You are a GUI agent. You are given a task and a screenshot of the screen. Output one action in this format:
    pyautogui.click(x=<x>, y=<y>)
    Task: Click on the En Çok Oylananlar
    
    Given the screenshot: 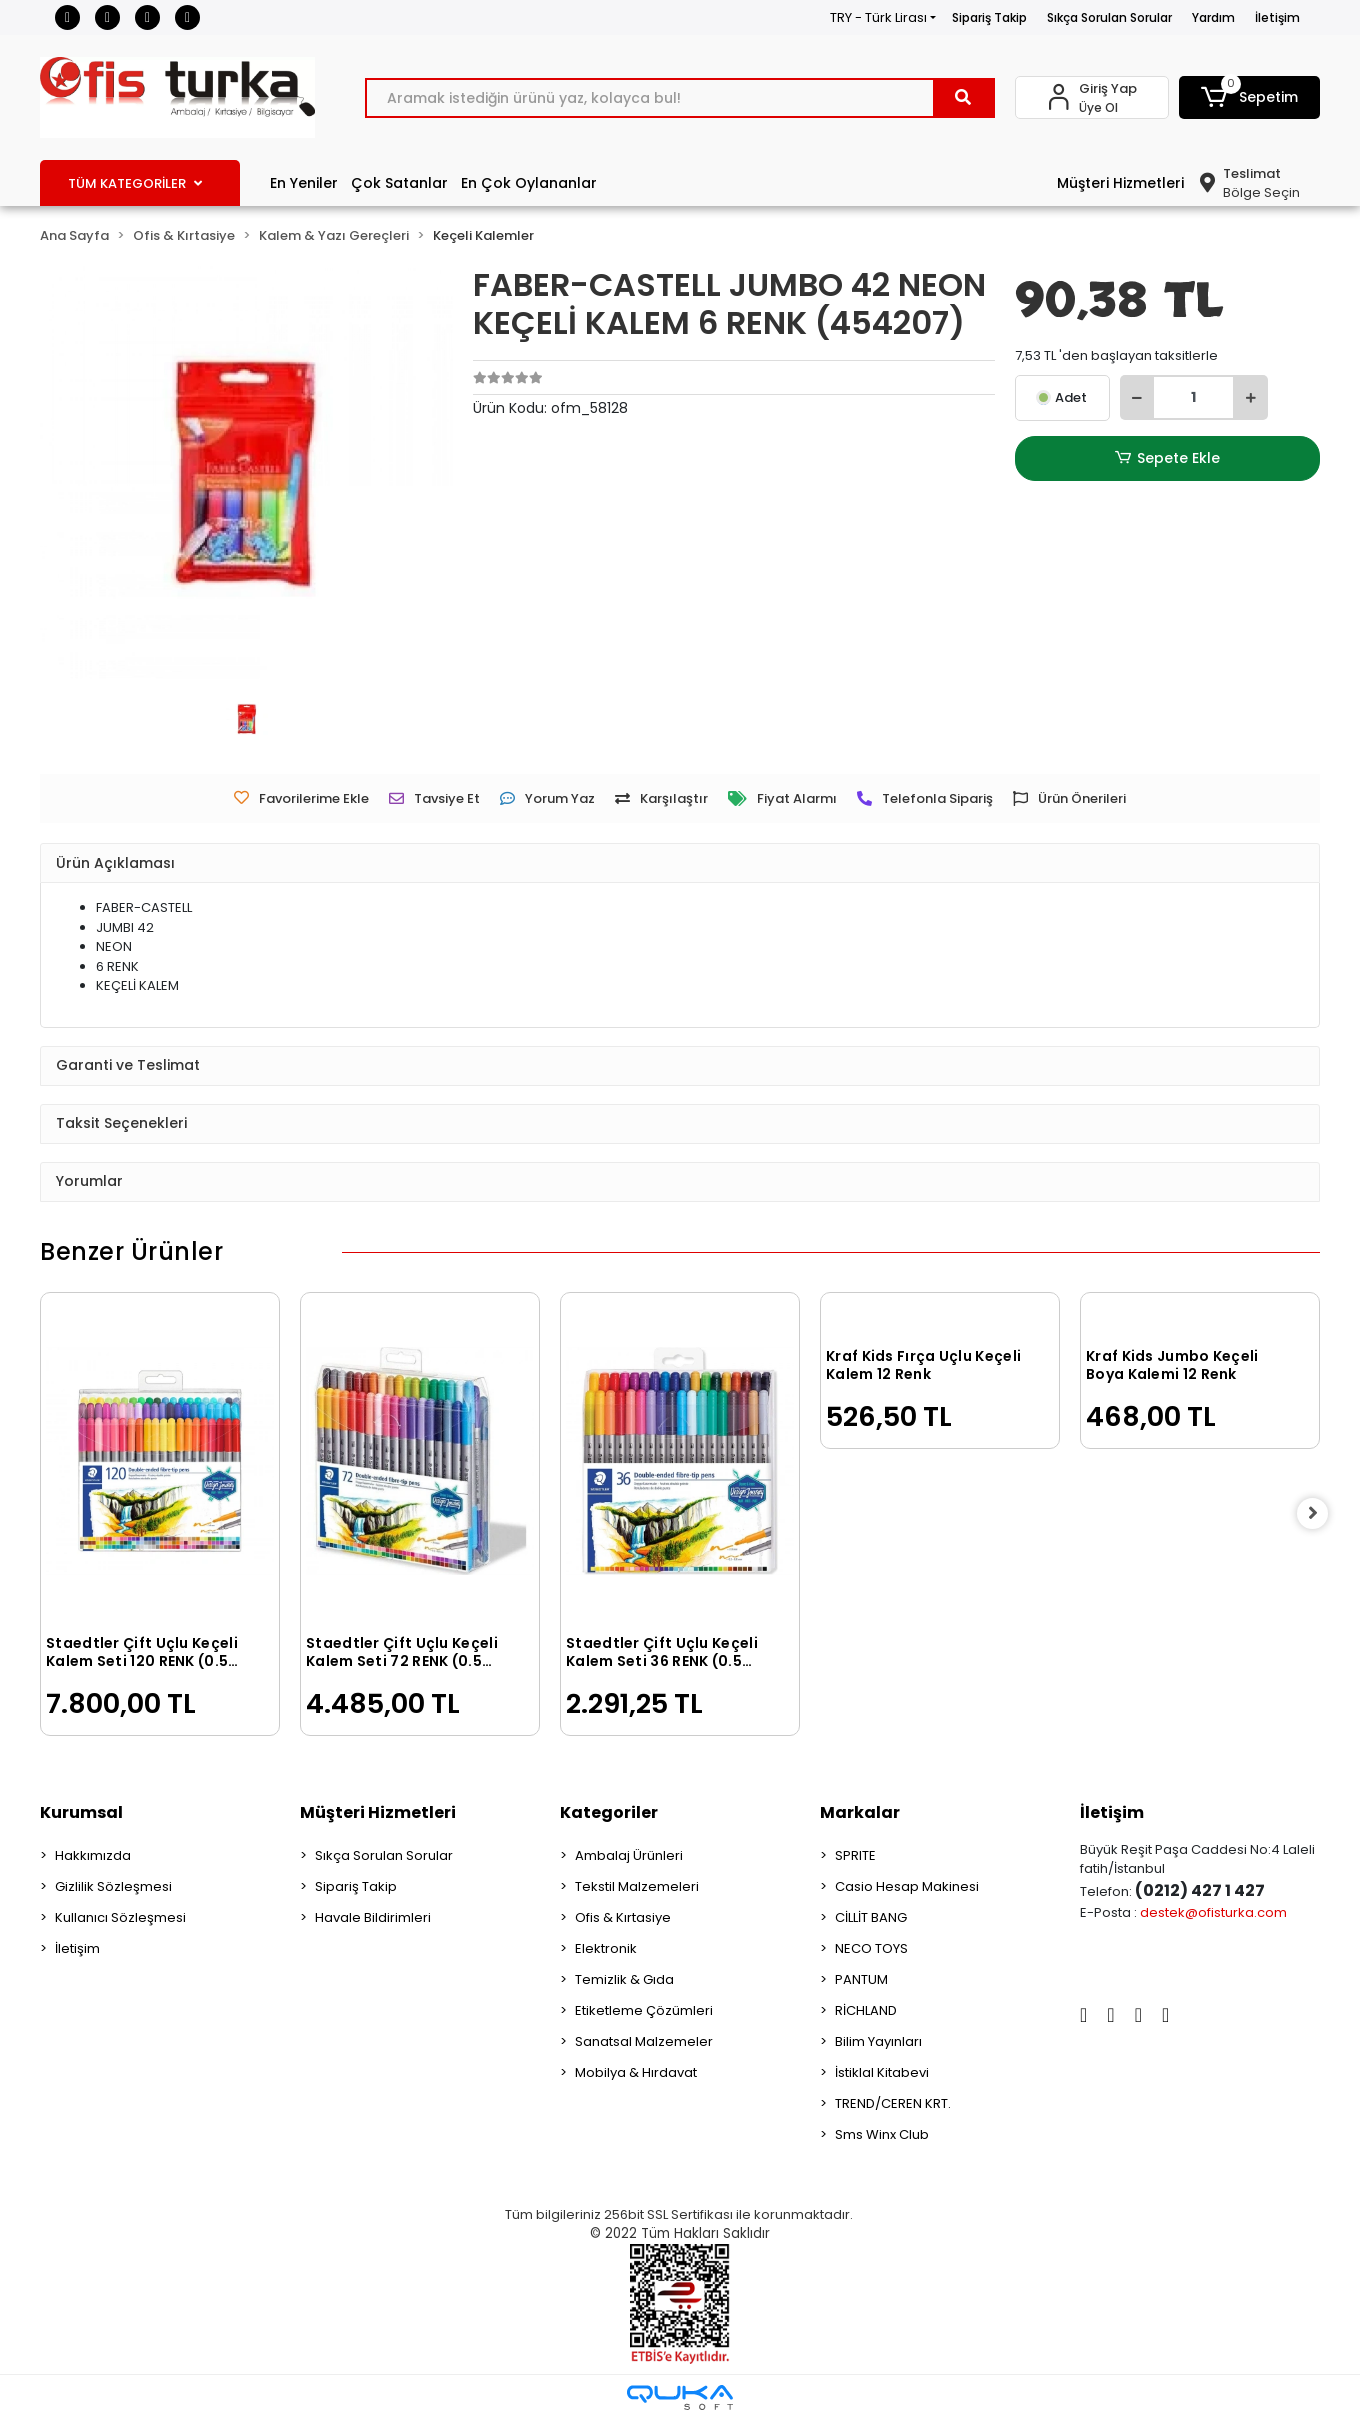 What is the action you would take?
    pyautogui.click(x=529, y=183)
    